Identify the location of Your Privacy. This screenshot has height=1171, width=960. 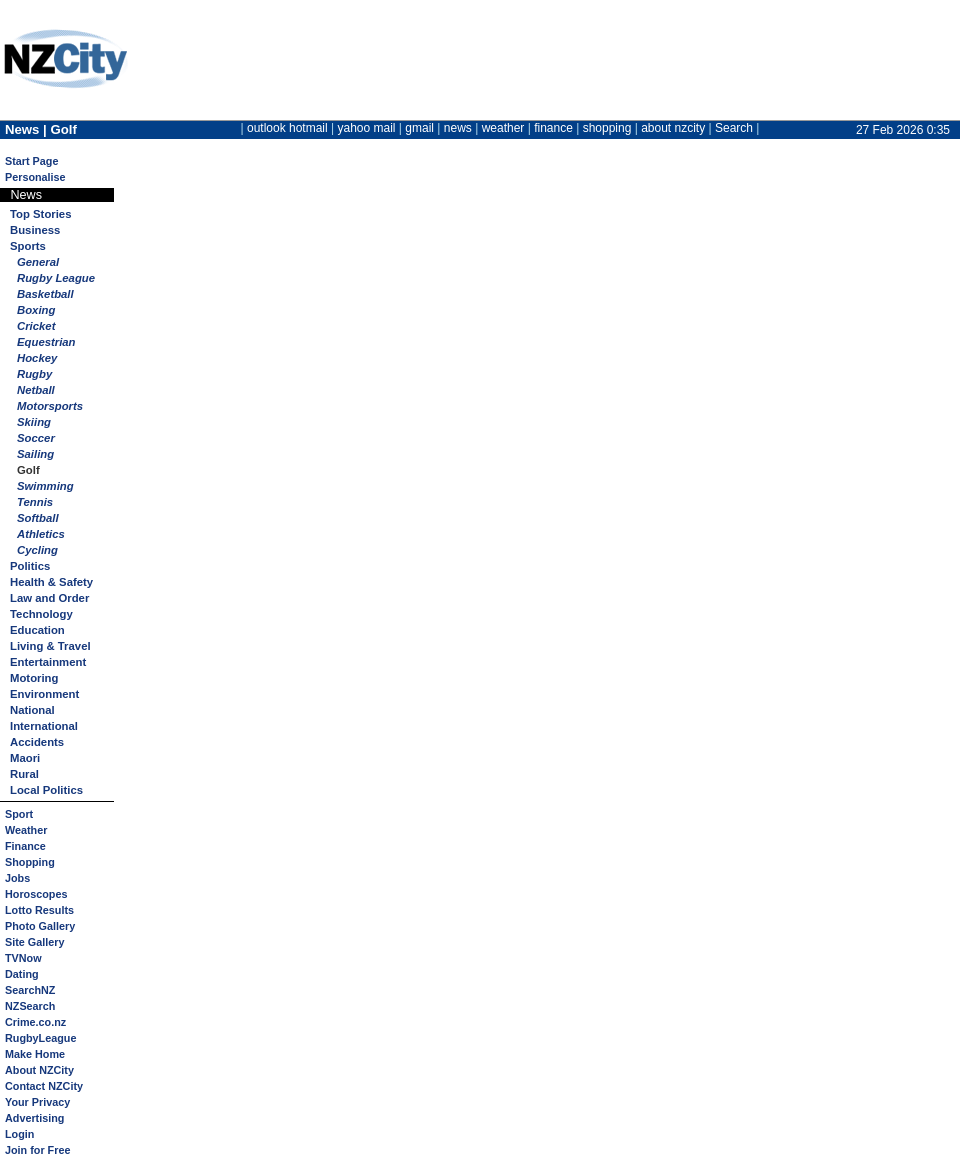
(37, 1102).